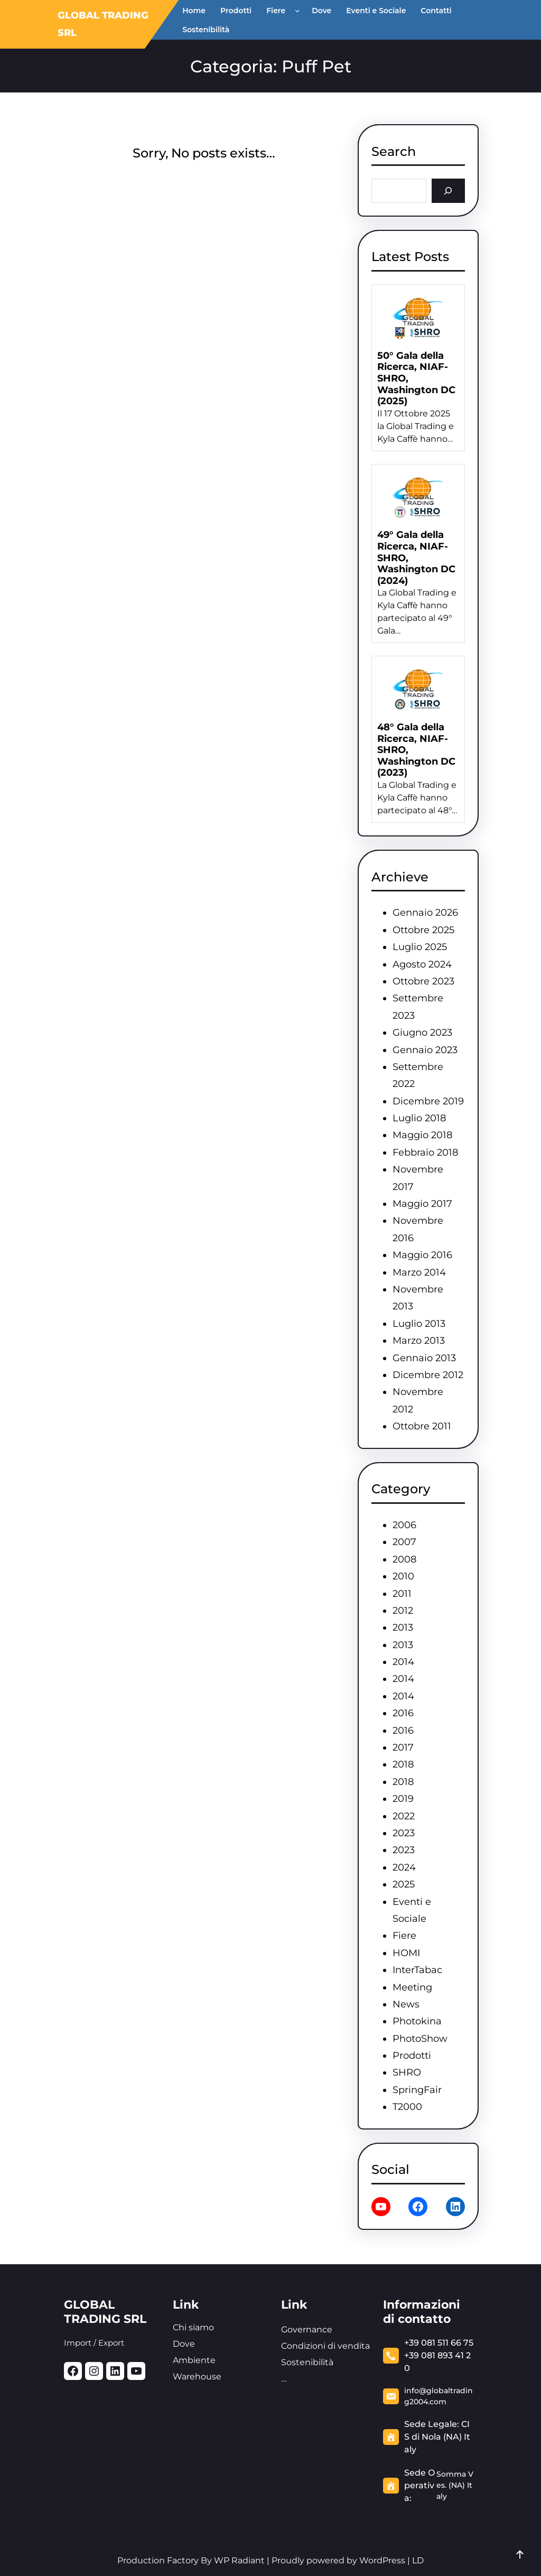 This screenshot has height=2576, width=541. What do you see at coordinates (404, 1884) in the screenshot?
I see `2025` at bounding box center [404, 1884].